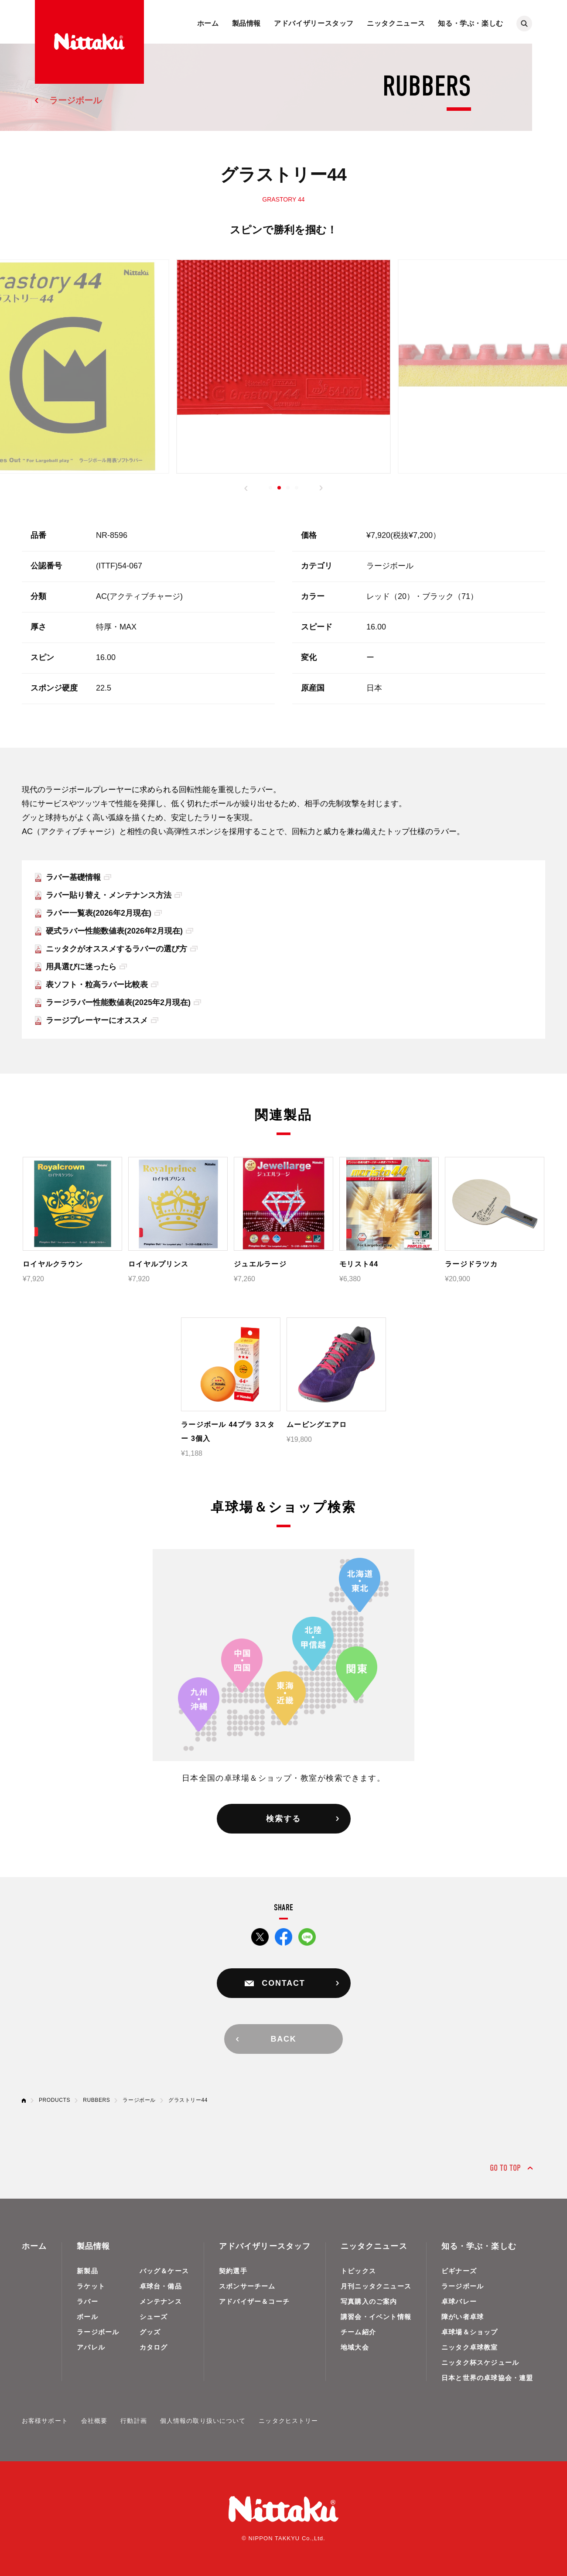 The image size is (567, 2576). Describe the element at coordinates (469, 2347) in the screenshot. I see `ニッタク卓球教室` at that location.